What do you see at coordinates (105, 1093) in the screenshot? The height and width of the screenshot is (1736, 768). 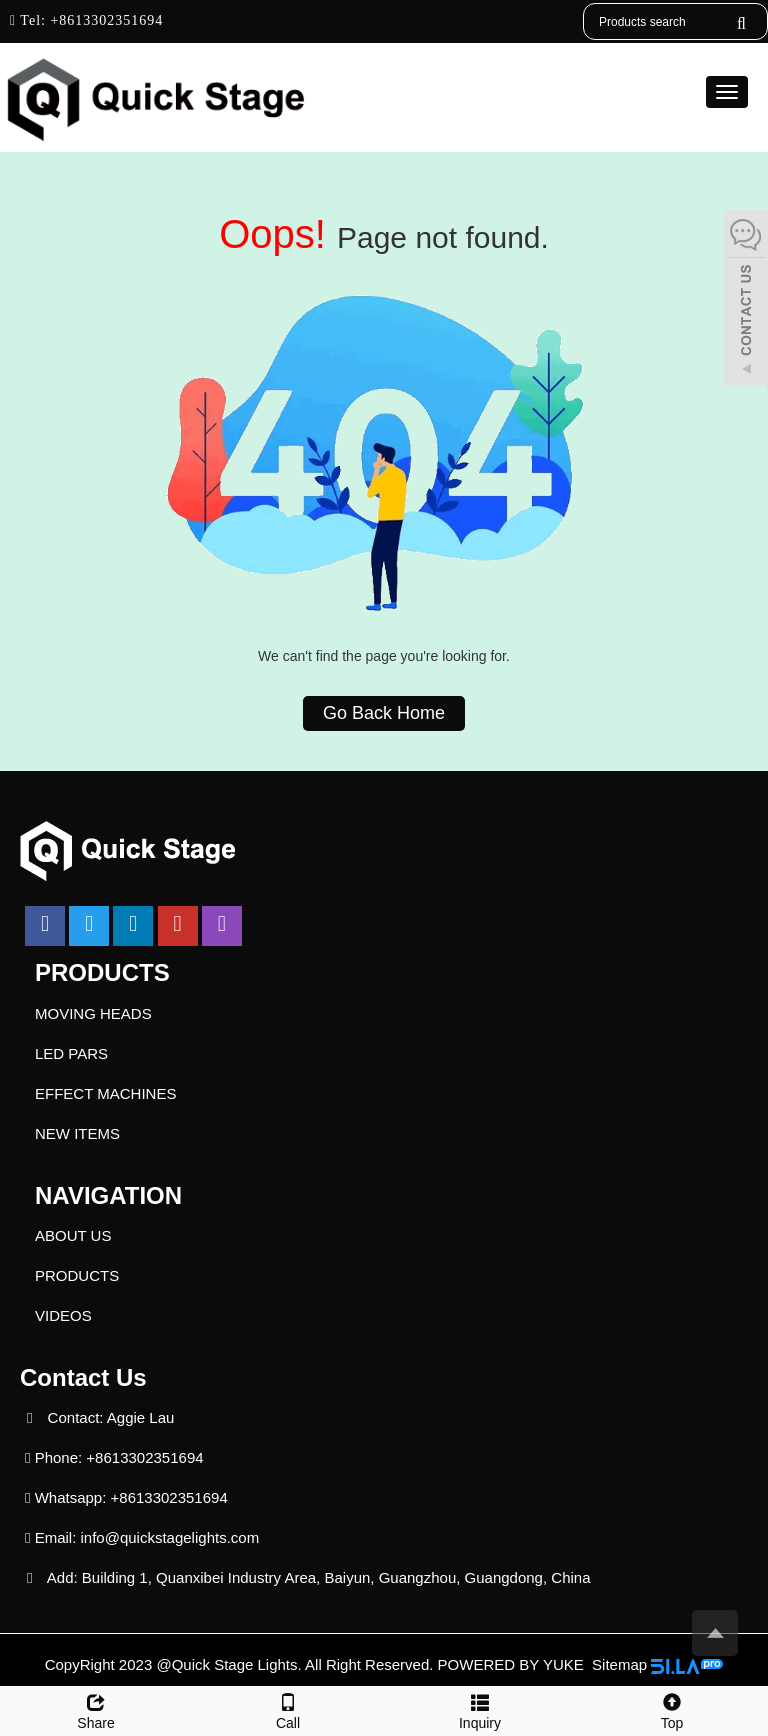 I see `EFFECT MACHINES` at bounding box center [105, 1093].